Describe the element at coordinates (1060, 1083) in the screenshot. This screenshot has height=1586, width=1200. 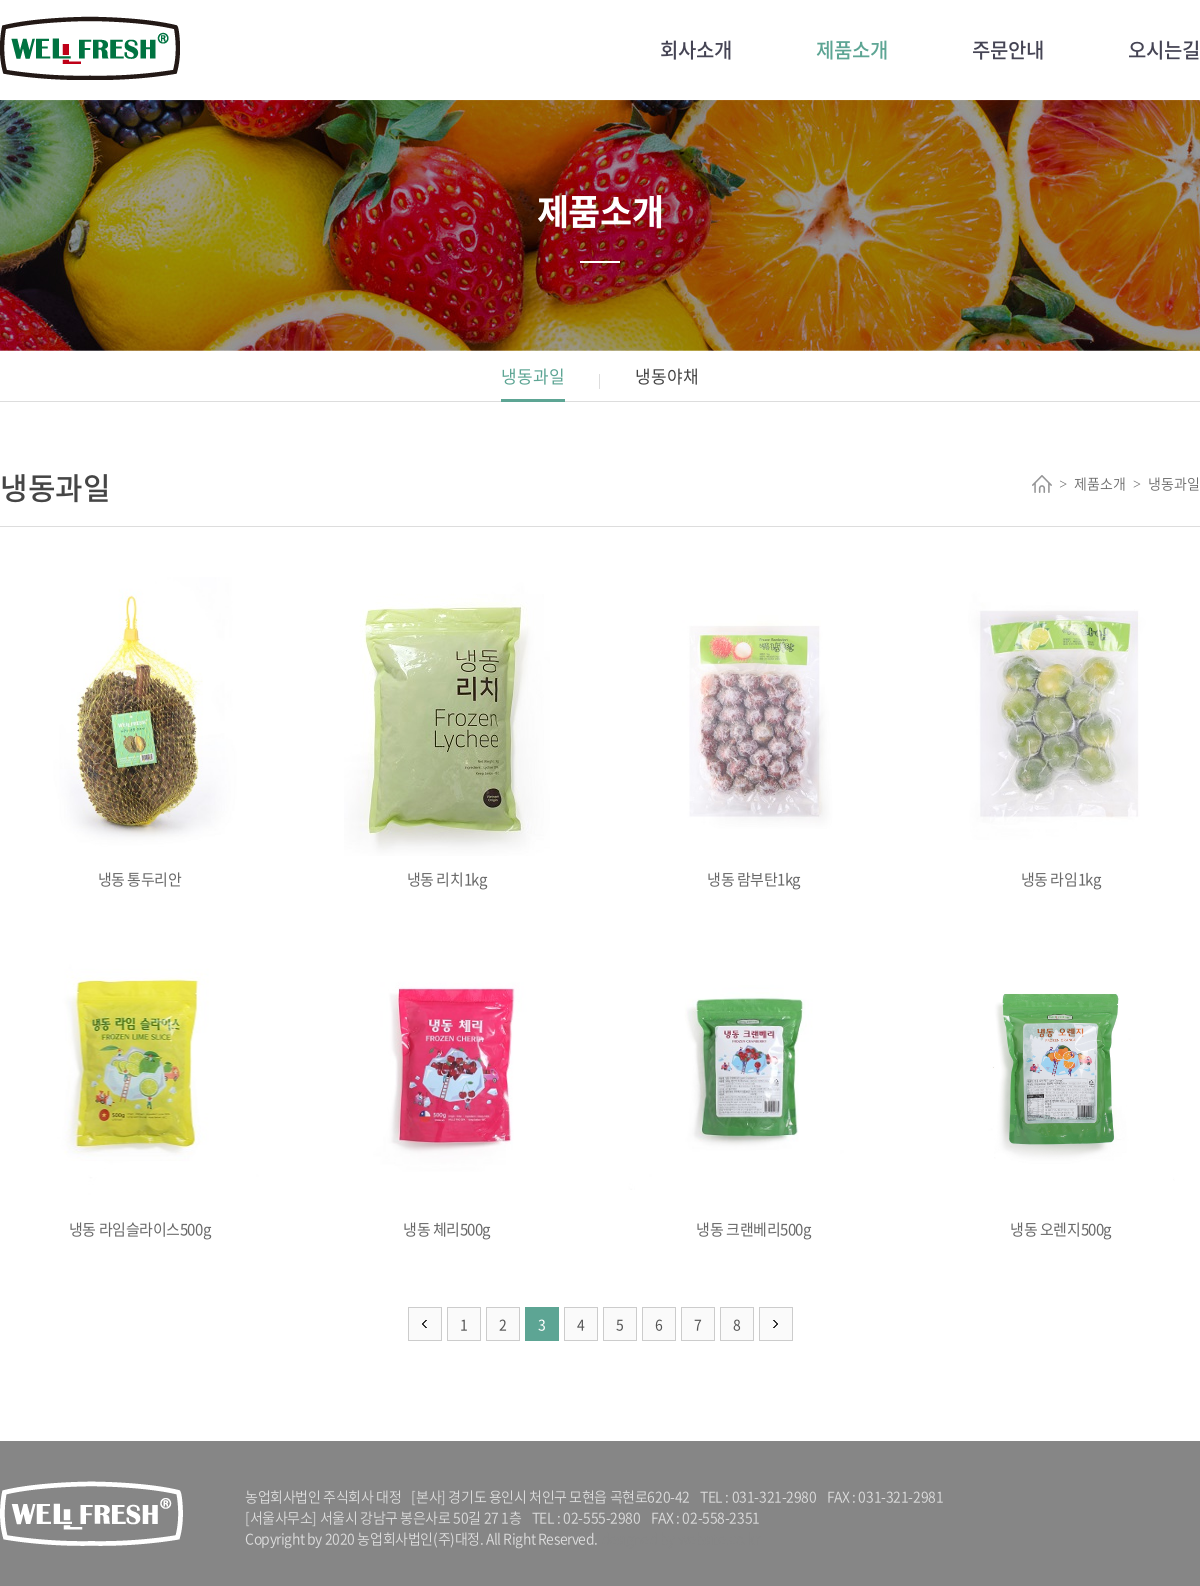
I see `냉동 오렌지500g` at that location.